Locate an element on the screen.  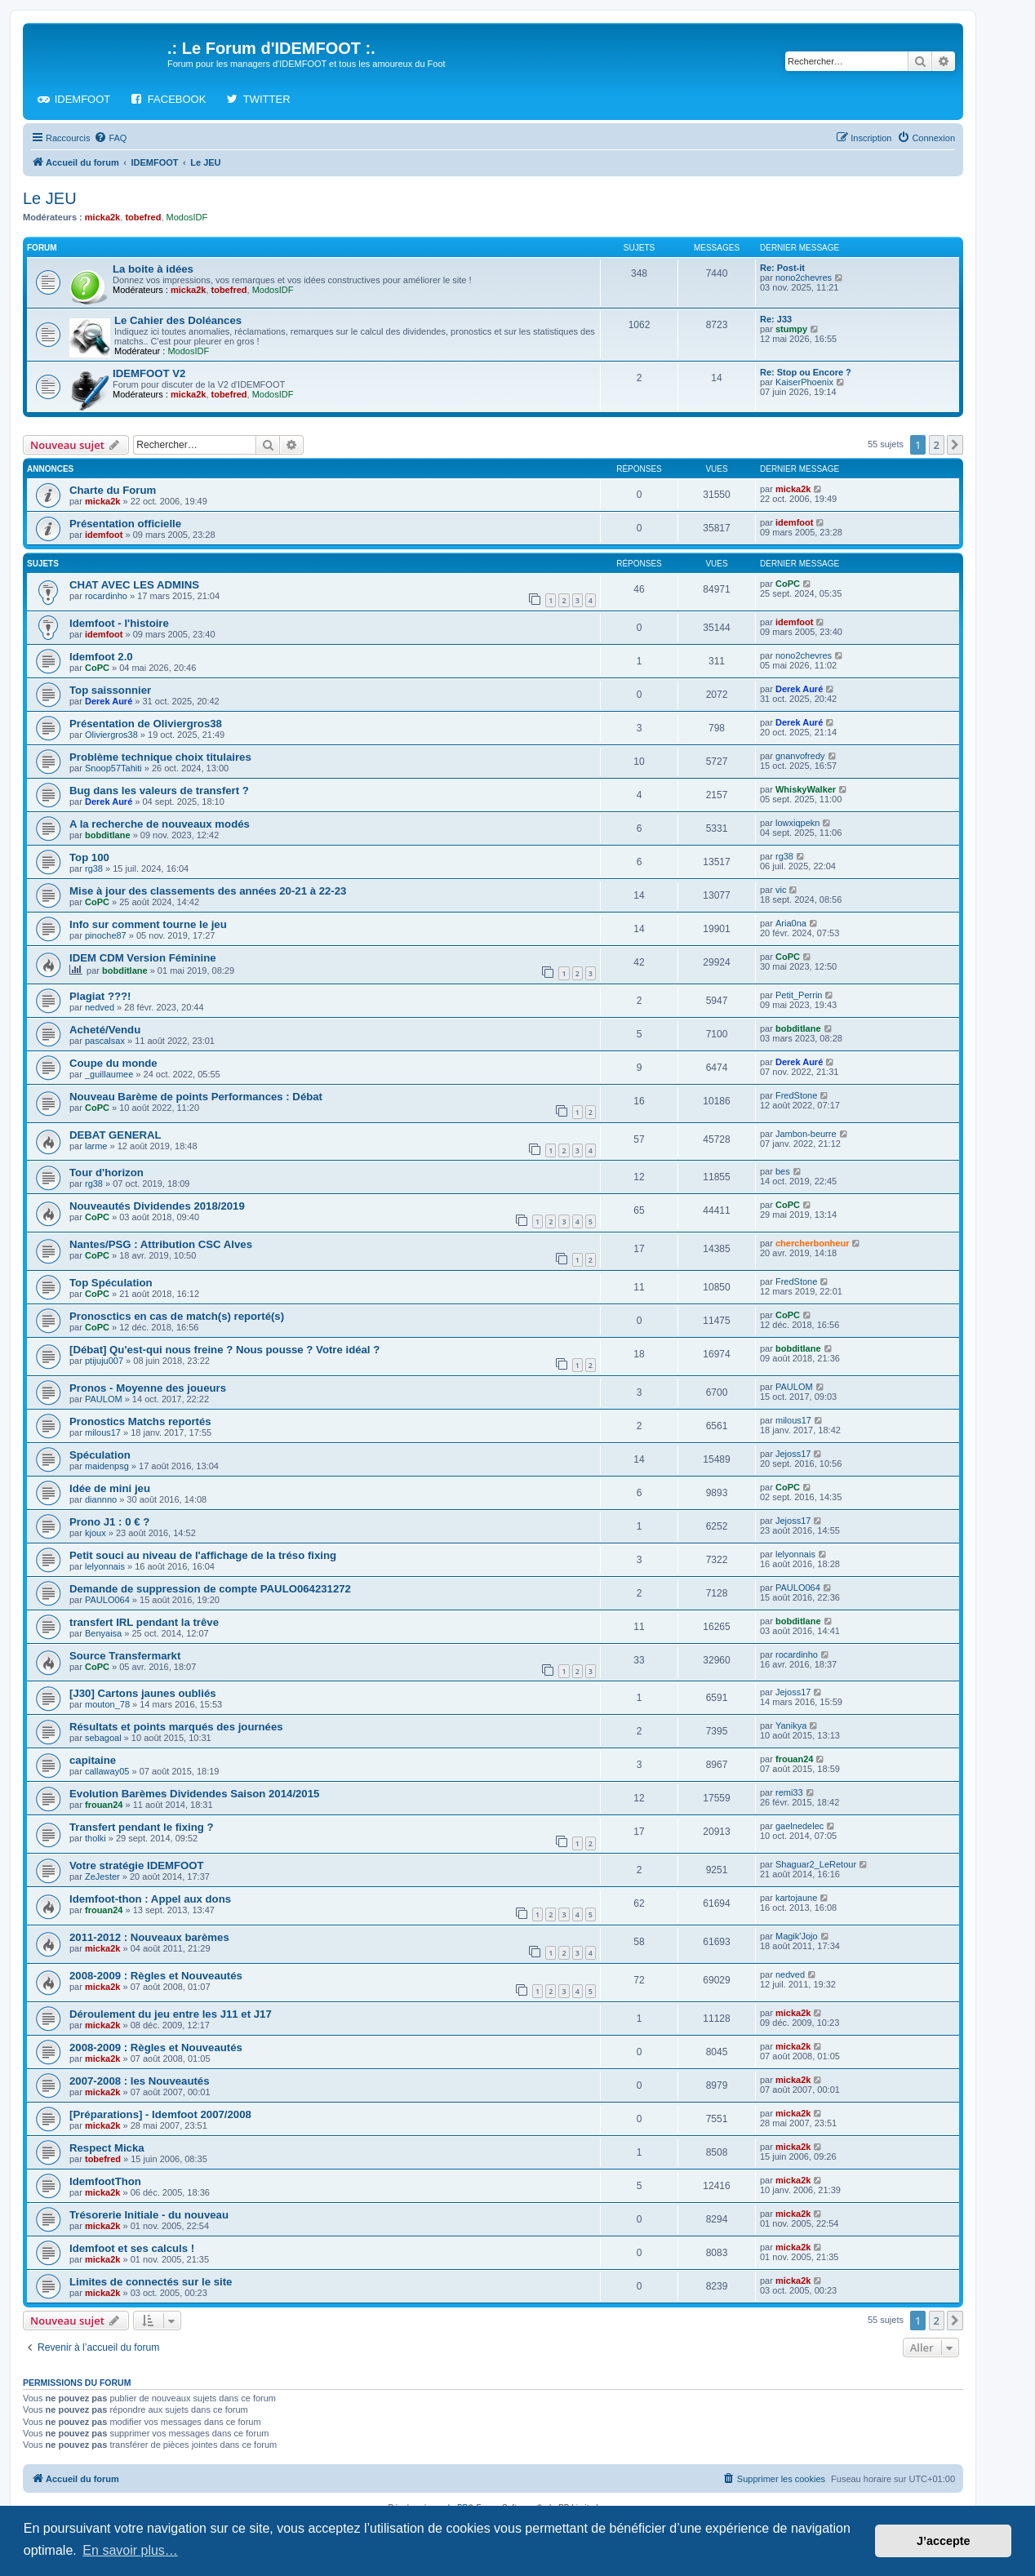
bes is located at coordinates (782, 1171).